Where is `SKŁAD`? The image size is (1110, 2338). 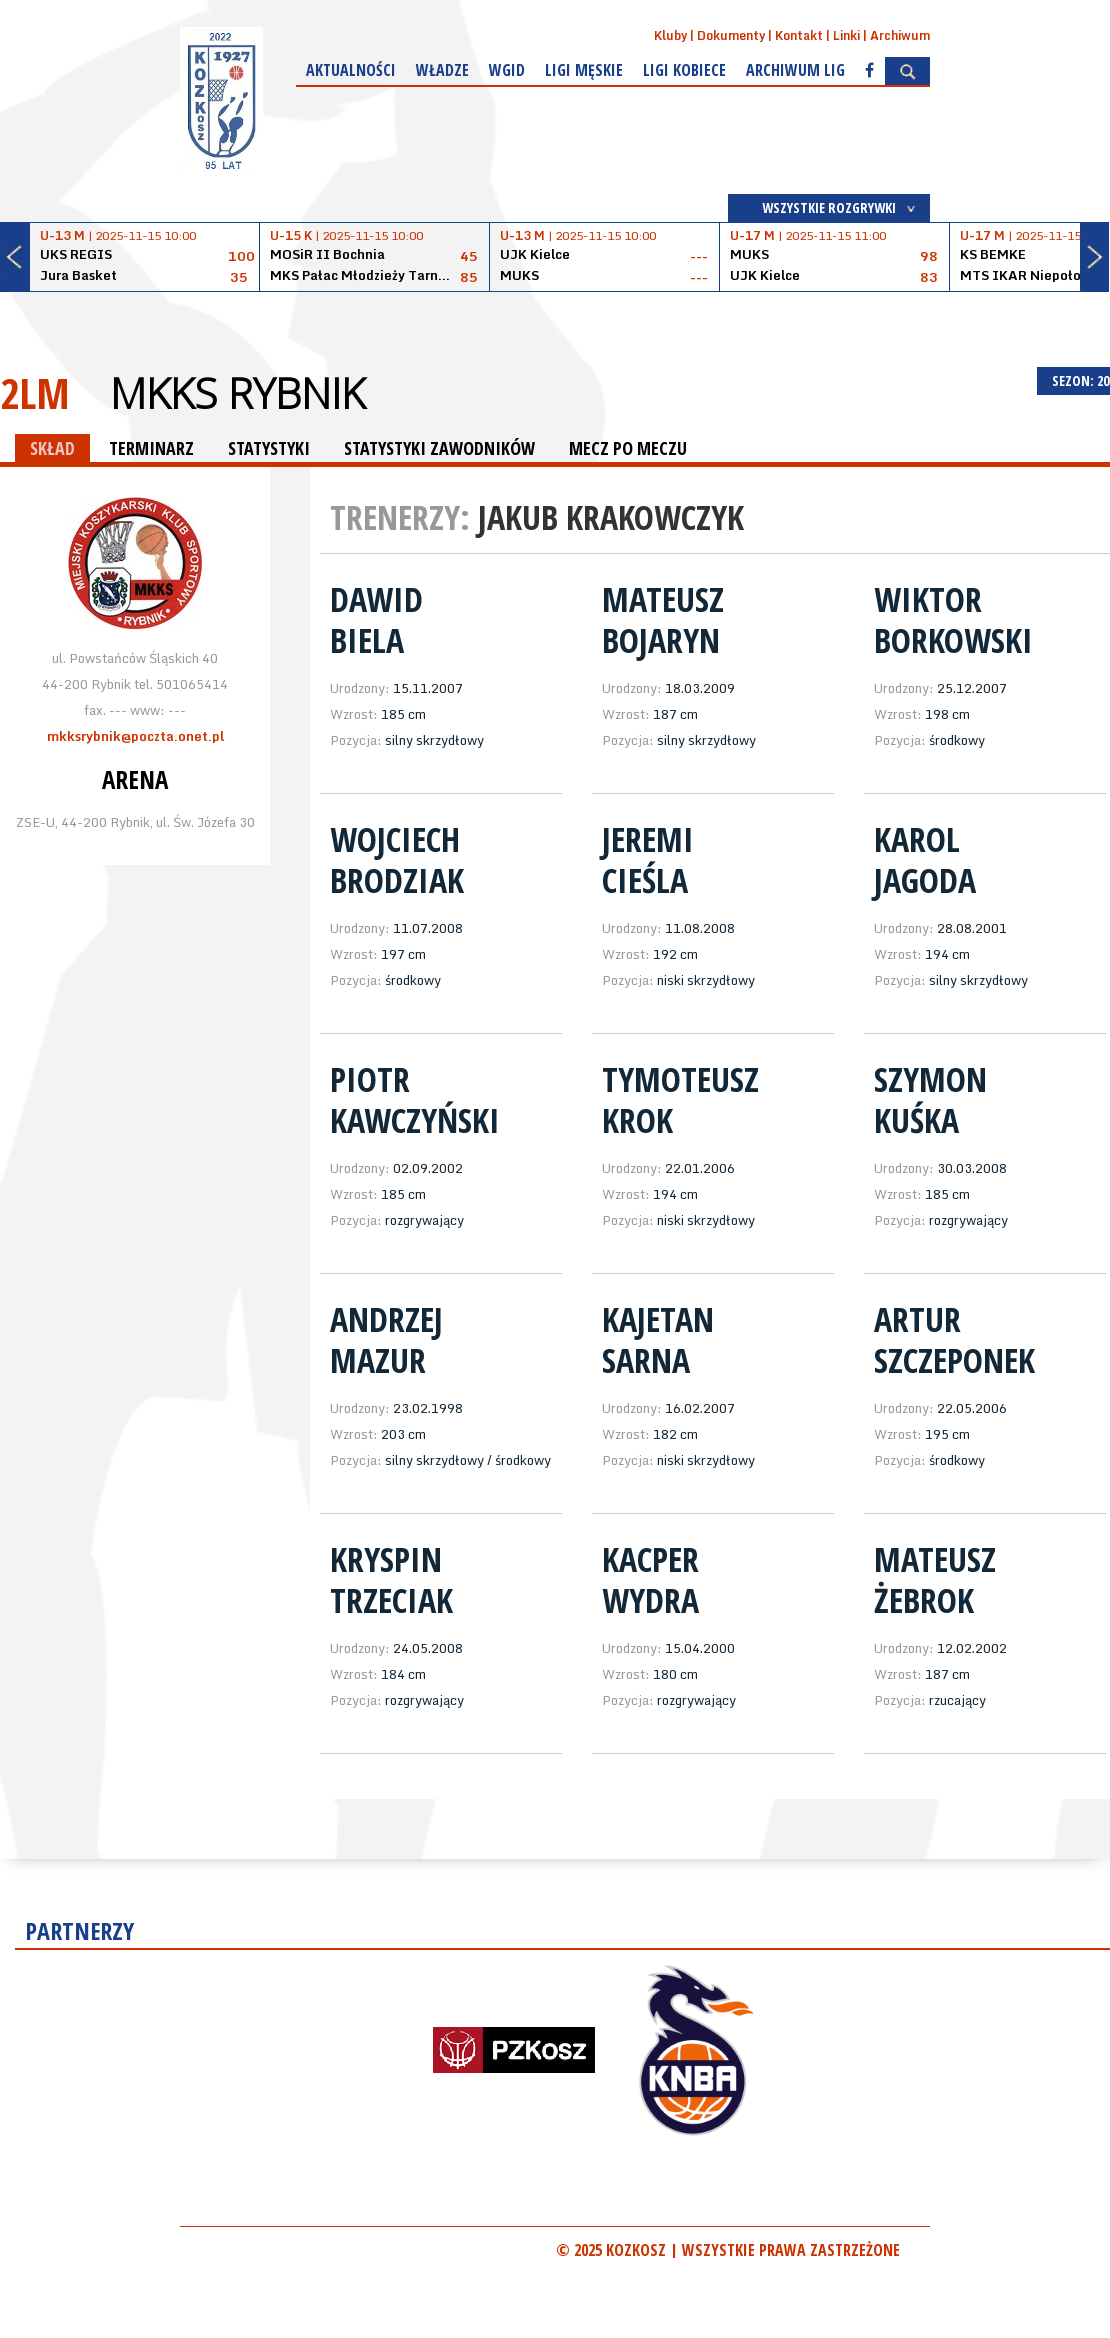
SKŁAD is located at coordinates (52, 448).